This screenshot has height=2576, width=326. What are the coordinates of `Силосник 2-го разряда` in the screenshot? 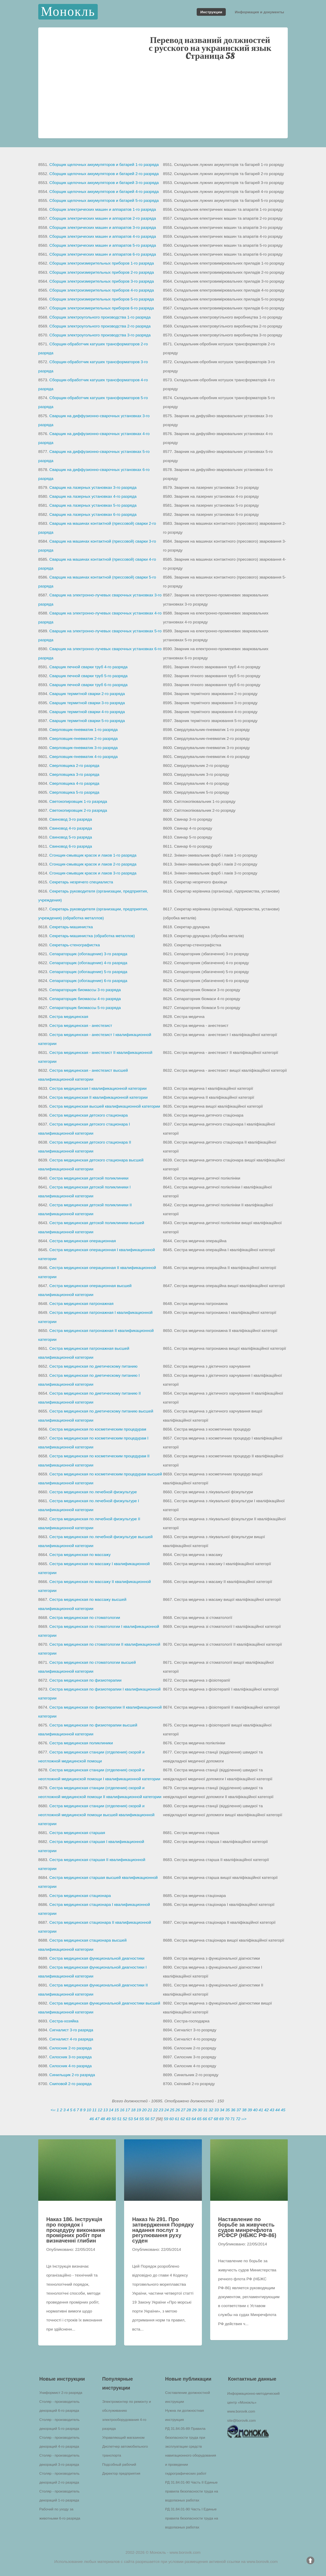 It's located at (70, 2048).